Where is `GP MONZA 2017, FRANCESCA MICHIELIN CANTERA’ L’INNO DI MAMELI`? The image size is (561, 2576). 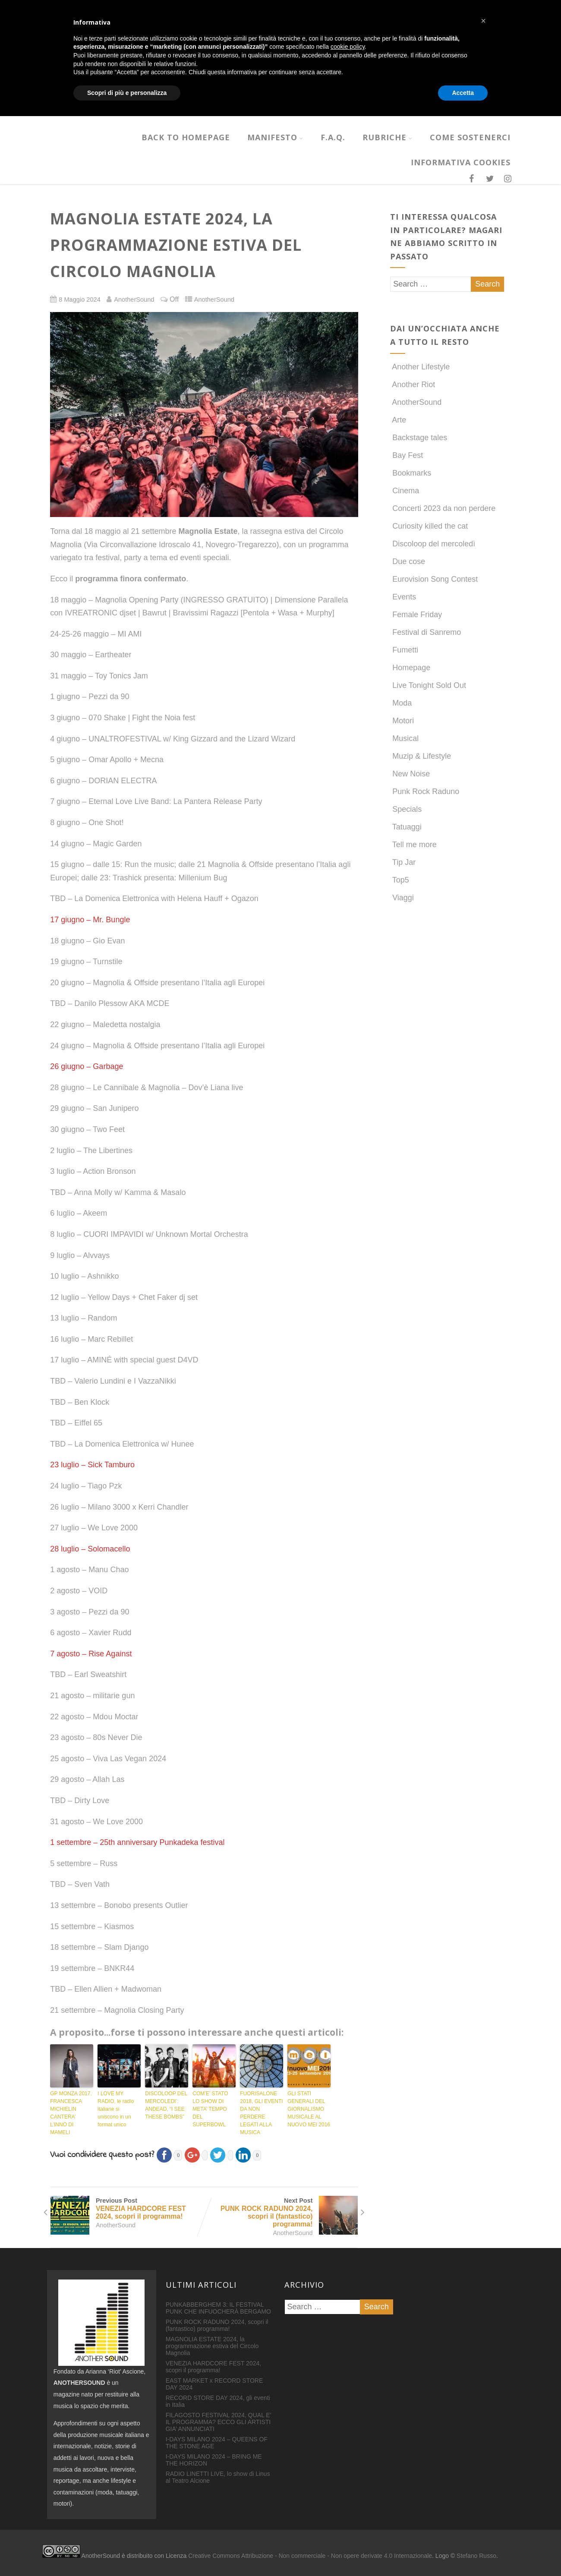 GP MONZA 2017, FRANCESCA MICHIELIN CANTERA’ L’INNO DI MAMELI is located at coordinates (71, 2112).